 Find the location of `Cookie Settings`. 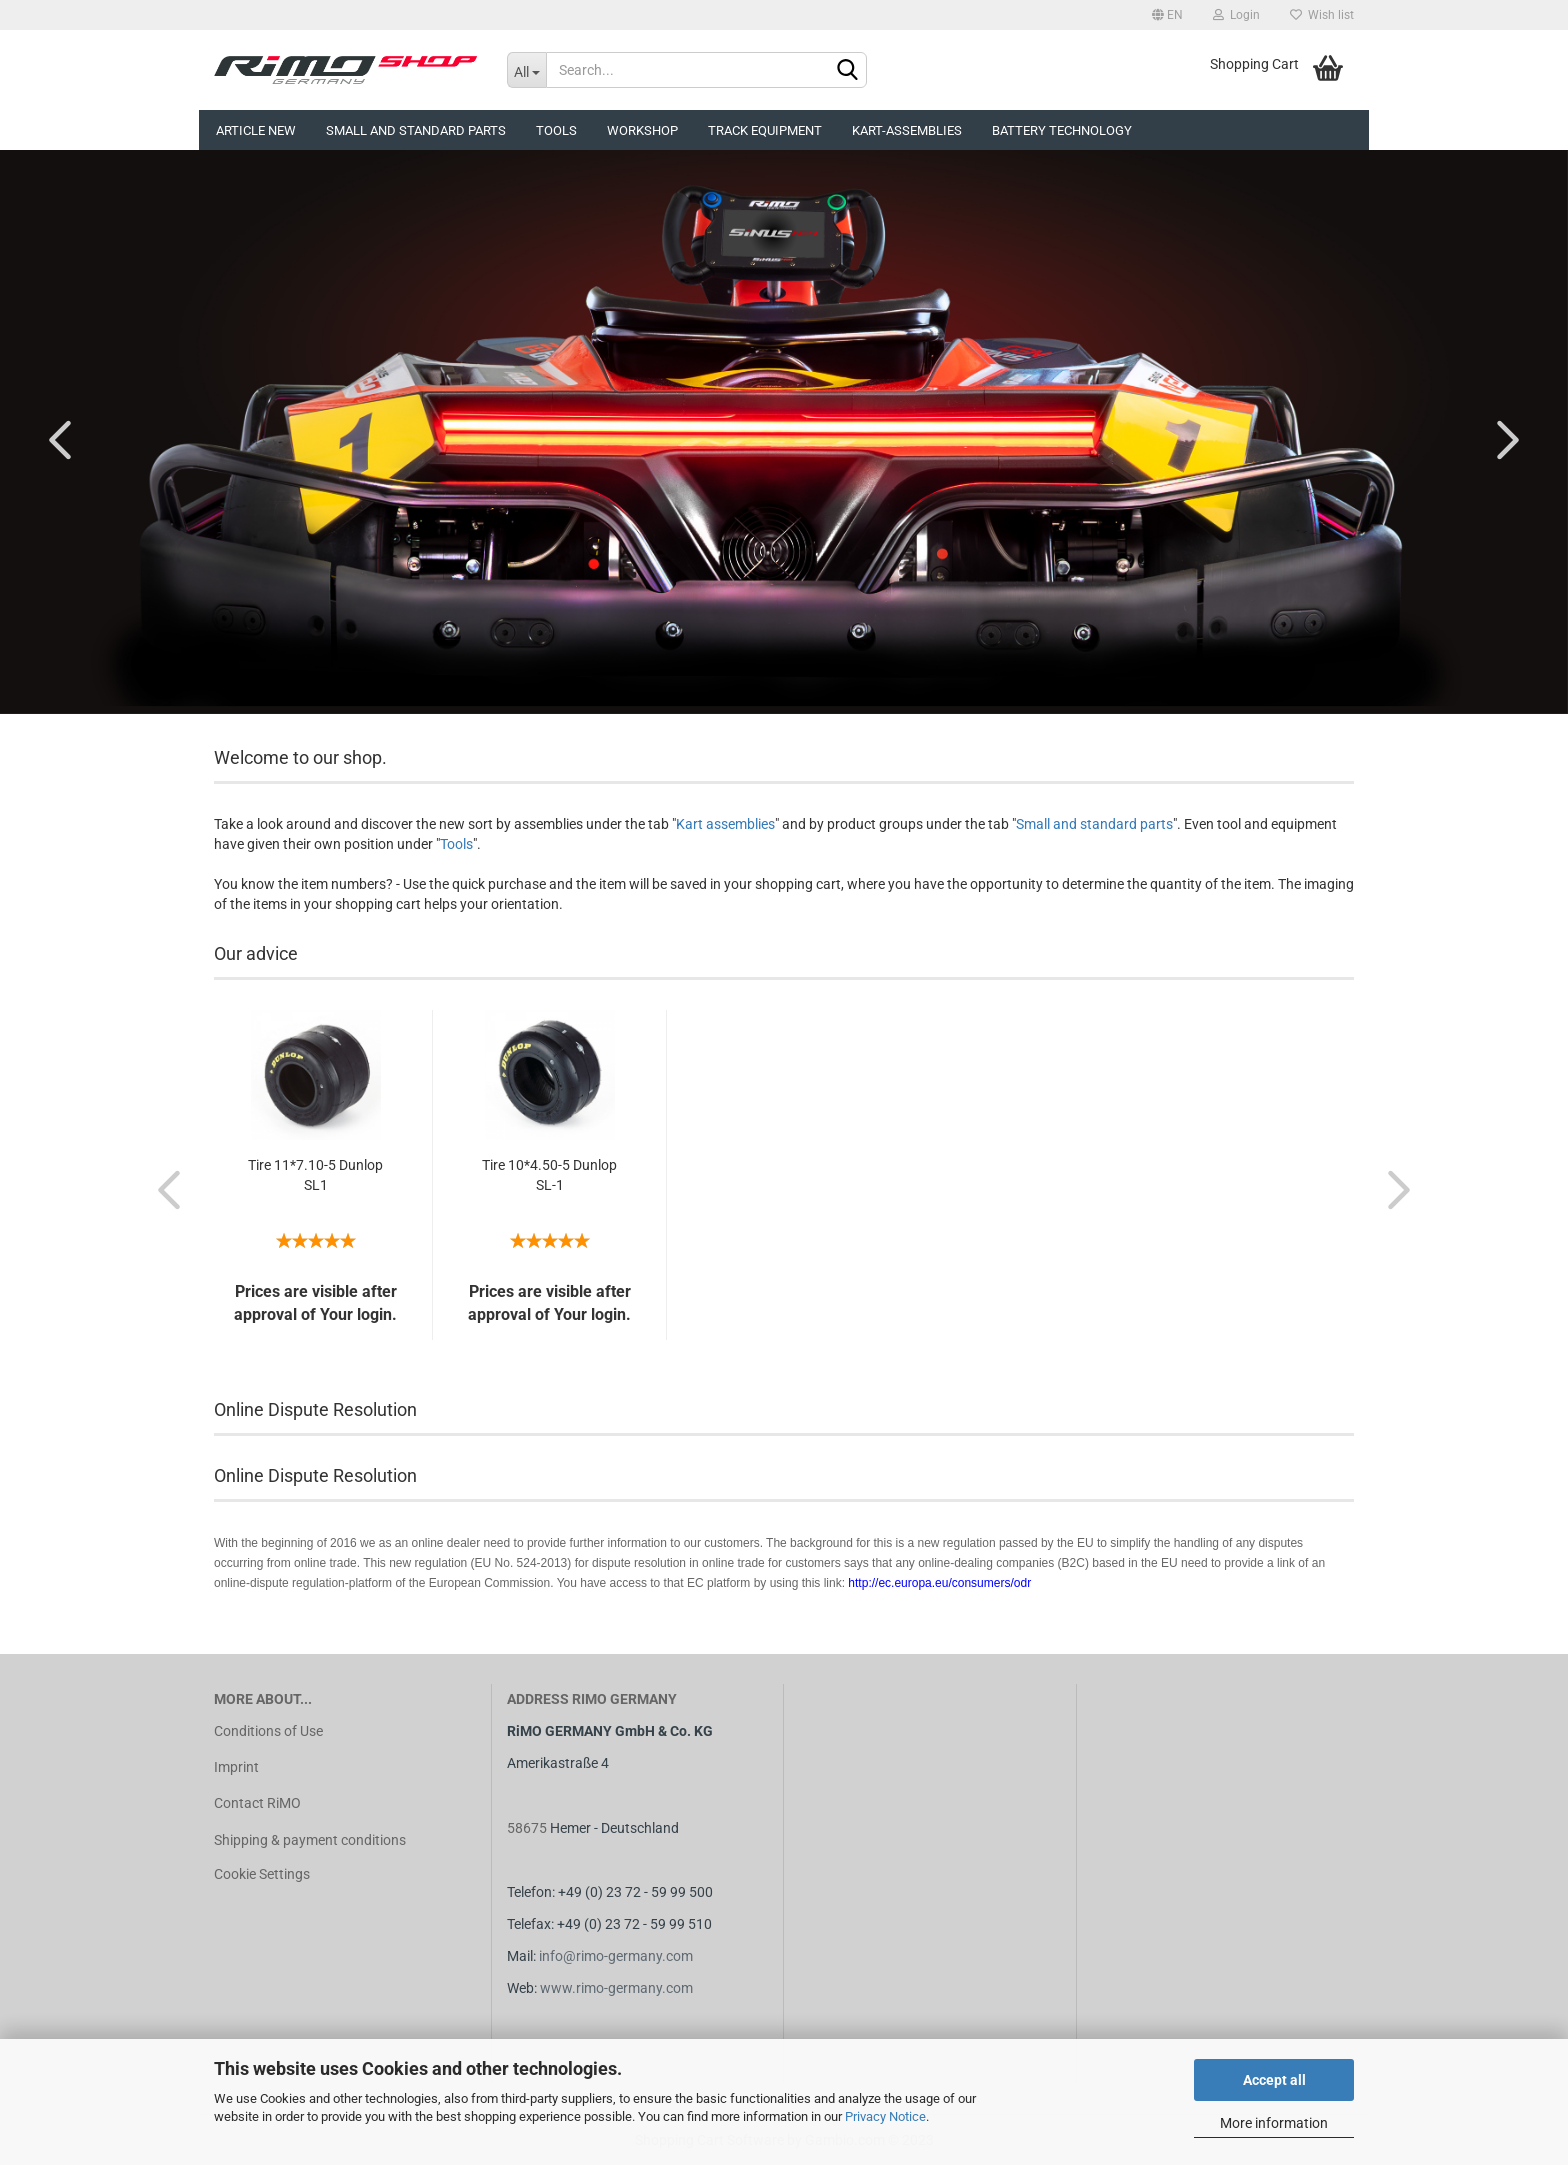

Cookie Settings is located at coordinates (262, 1874).